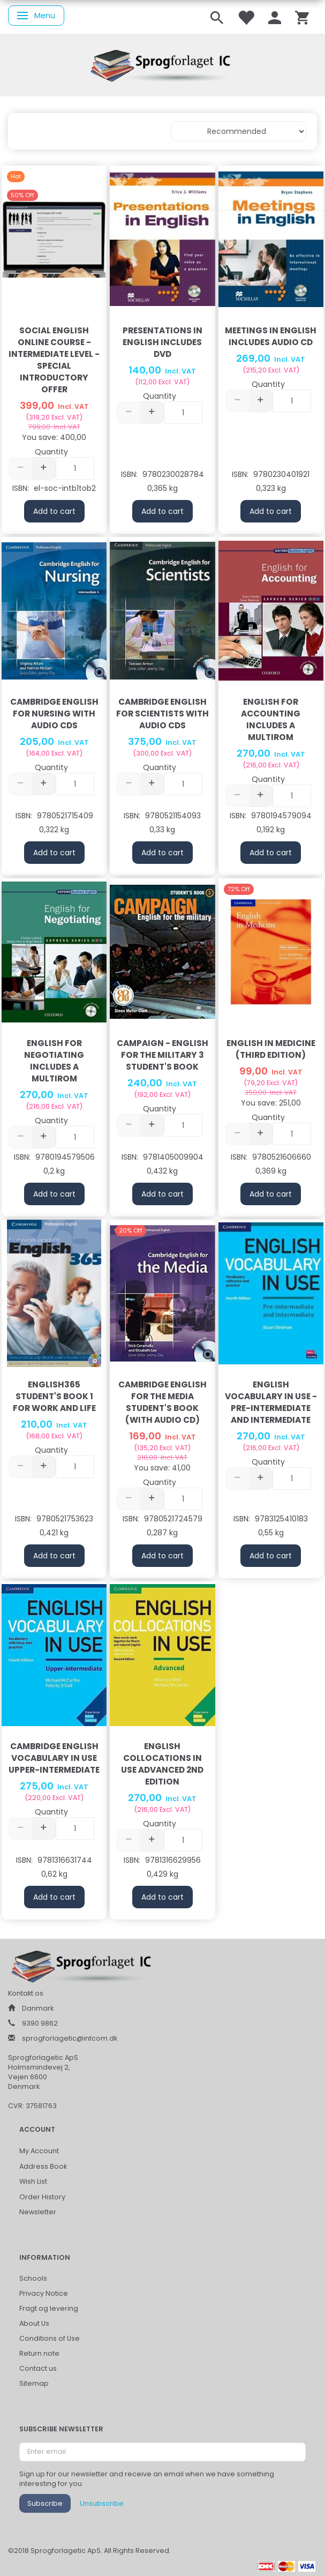 The width and height of the screenshot is (325, 2576). Describe the element at coordinates (271, 1402) in the screenshot. I see `English Vocabulary in Use - Pre-Intermediate and Intermediate` at that location.